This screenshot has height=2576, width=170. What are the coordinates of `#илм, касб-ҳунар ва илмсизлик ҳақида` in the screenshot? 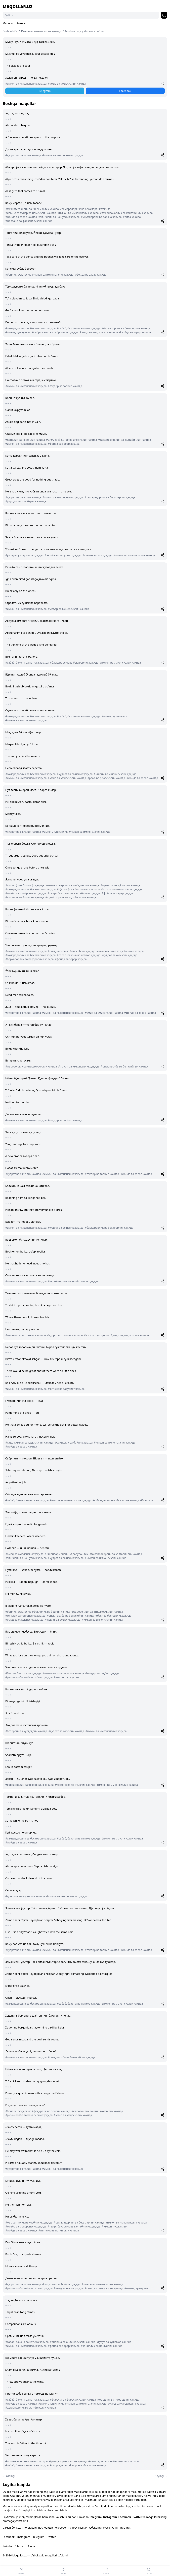 It's located at (30, 213).